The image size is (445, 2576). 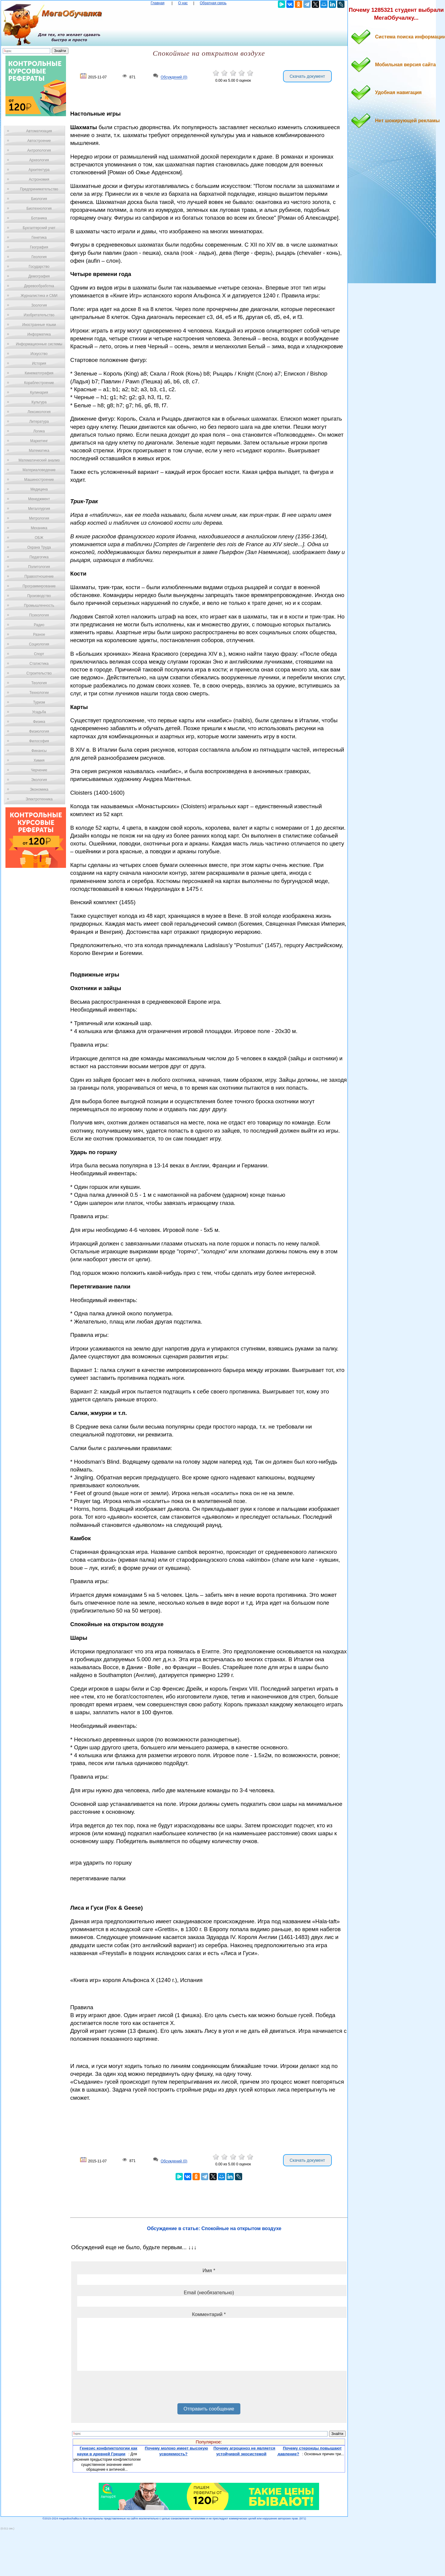 I want to click on Философия, so click(x=39, y=741).